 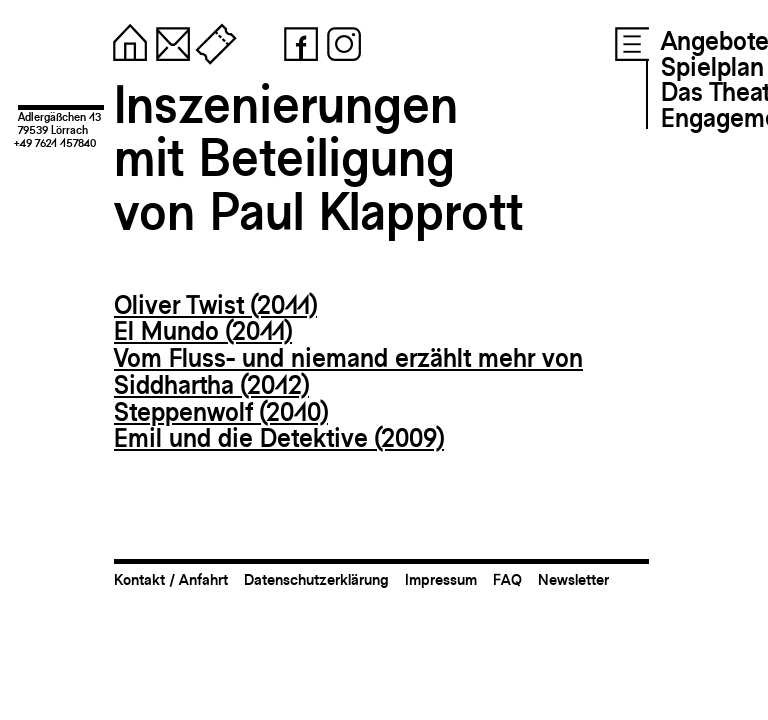 What do you see at coordinates (215, 305) in the screenshot?
I see `Oliver Twist (2011)` at bounding box center [215, 305].